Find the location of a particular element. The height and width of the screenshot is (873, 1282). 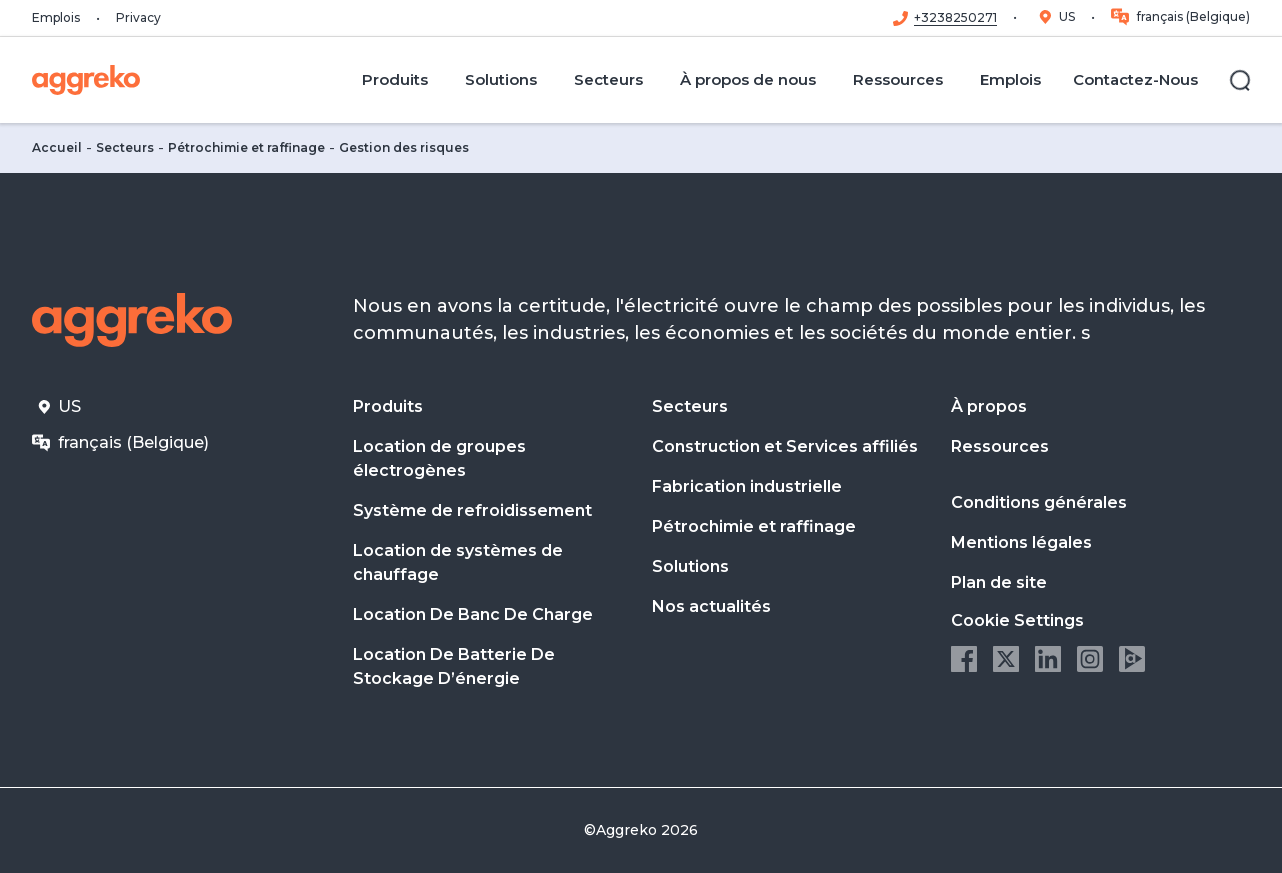

LinkedIn is located at coordinates (1048, 659).